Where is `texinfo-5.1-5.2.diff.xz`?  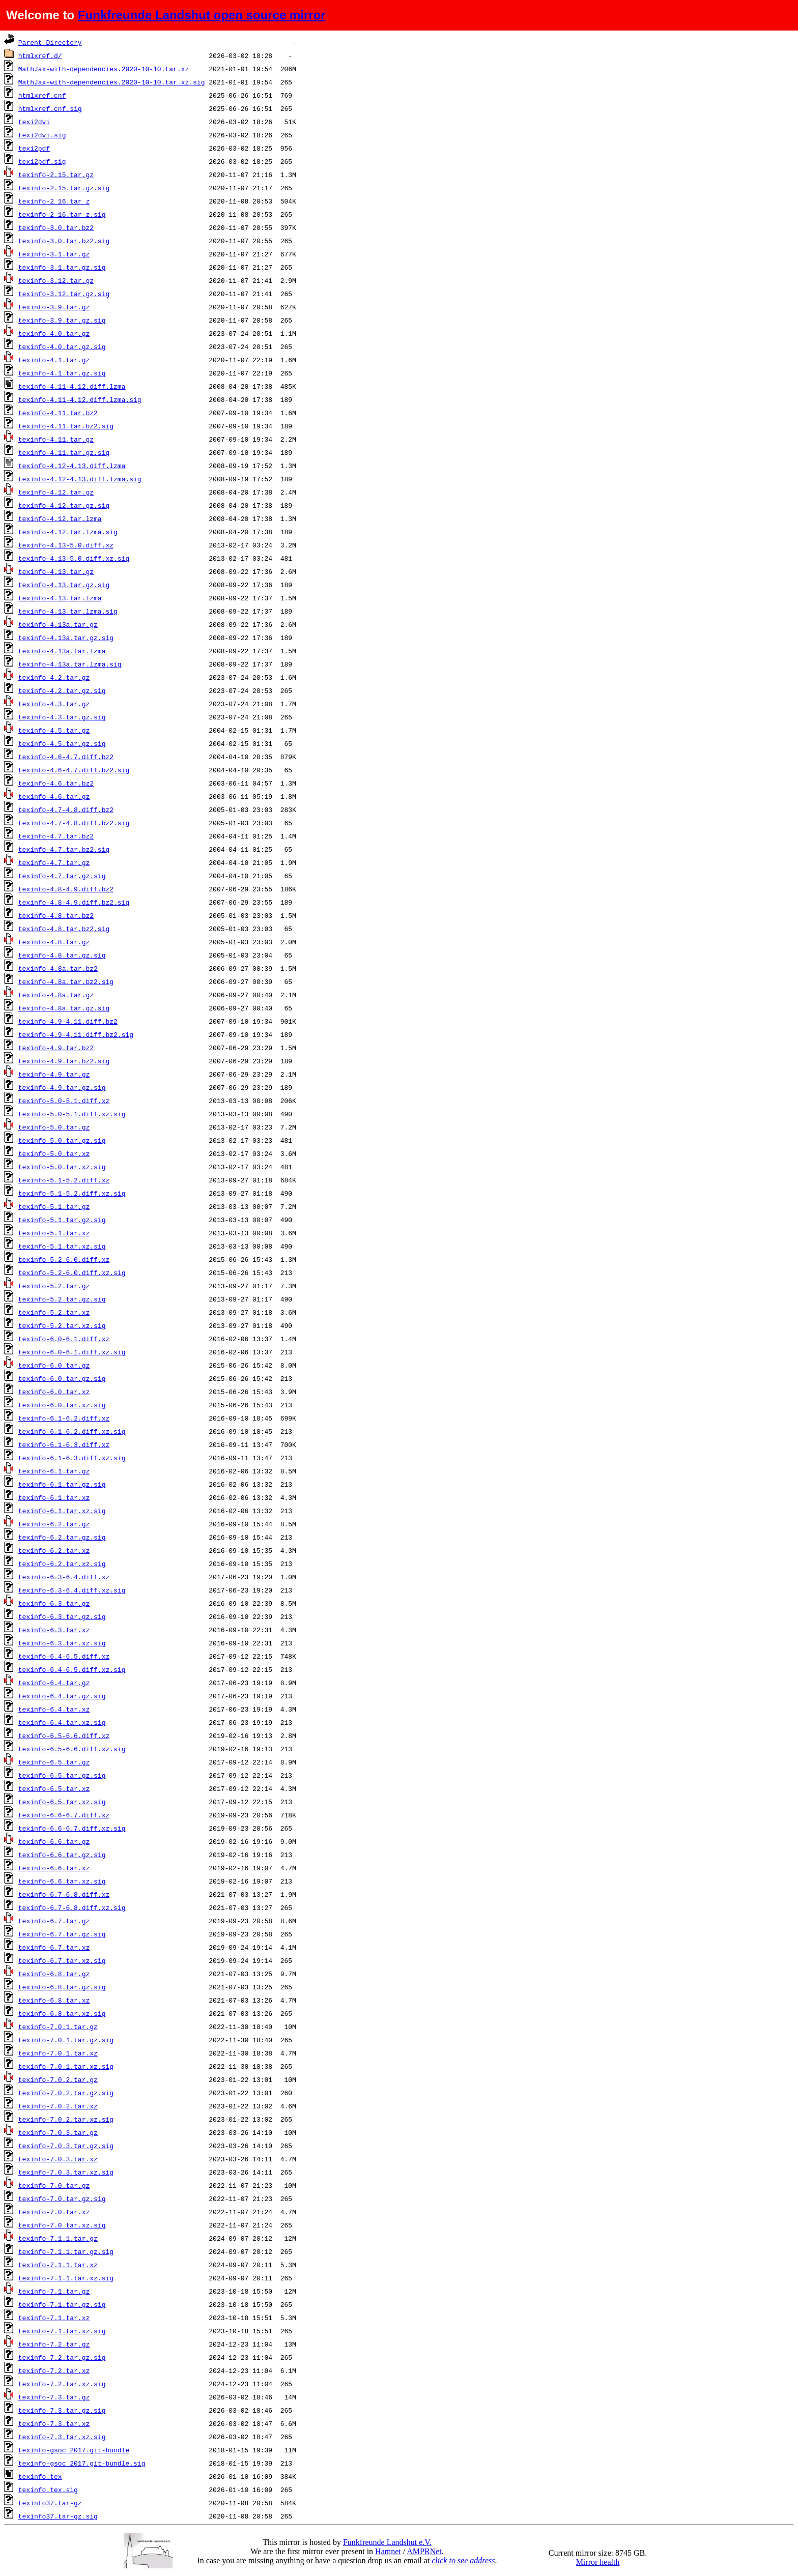 texinfo-5.1-5.2.diff.xz is located at coordinates (63, 1179).